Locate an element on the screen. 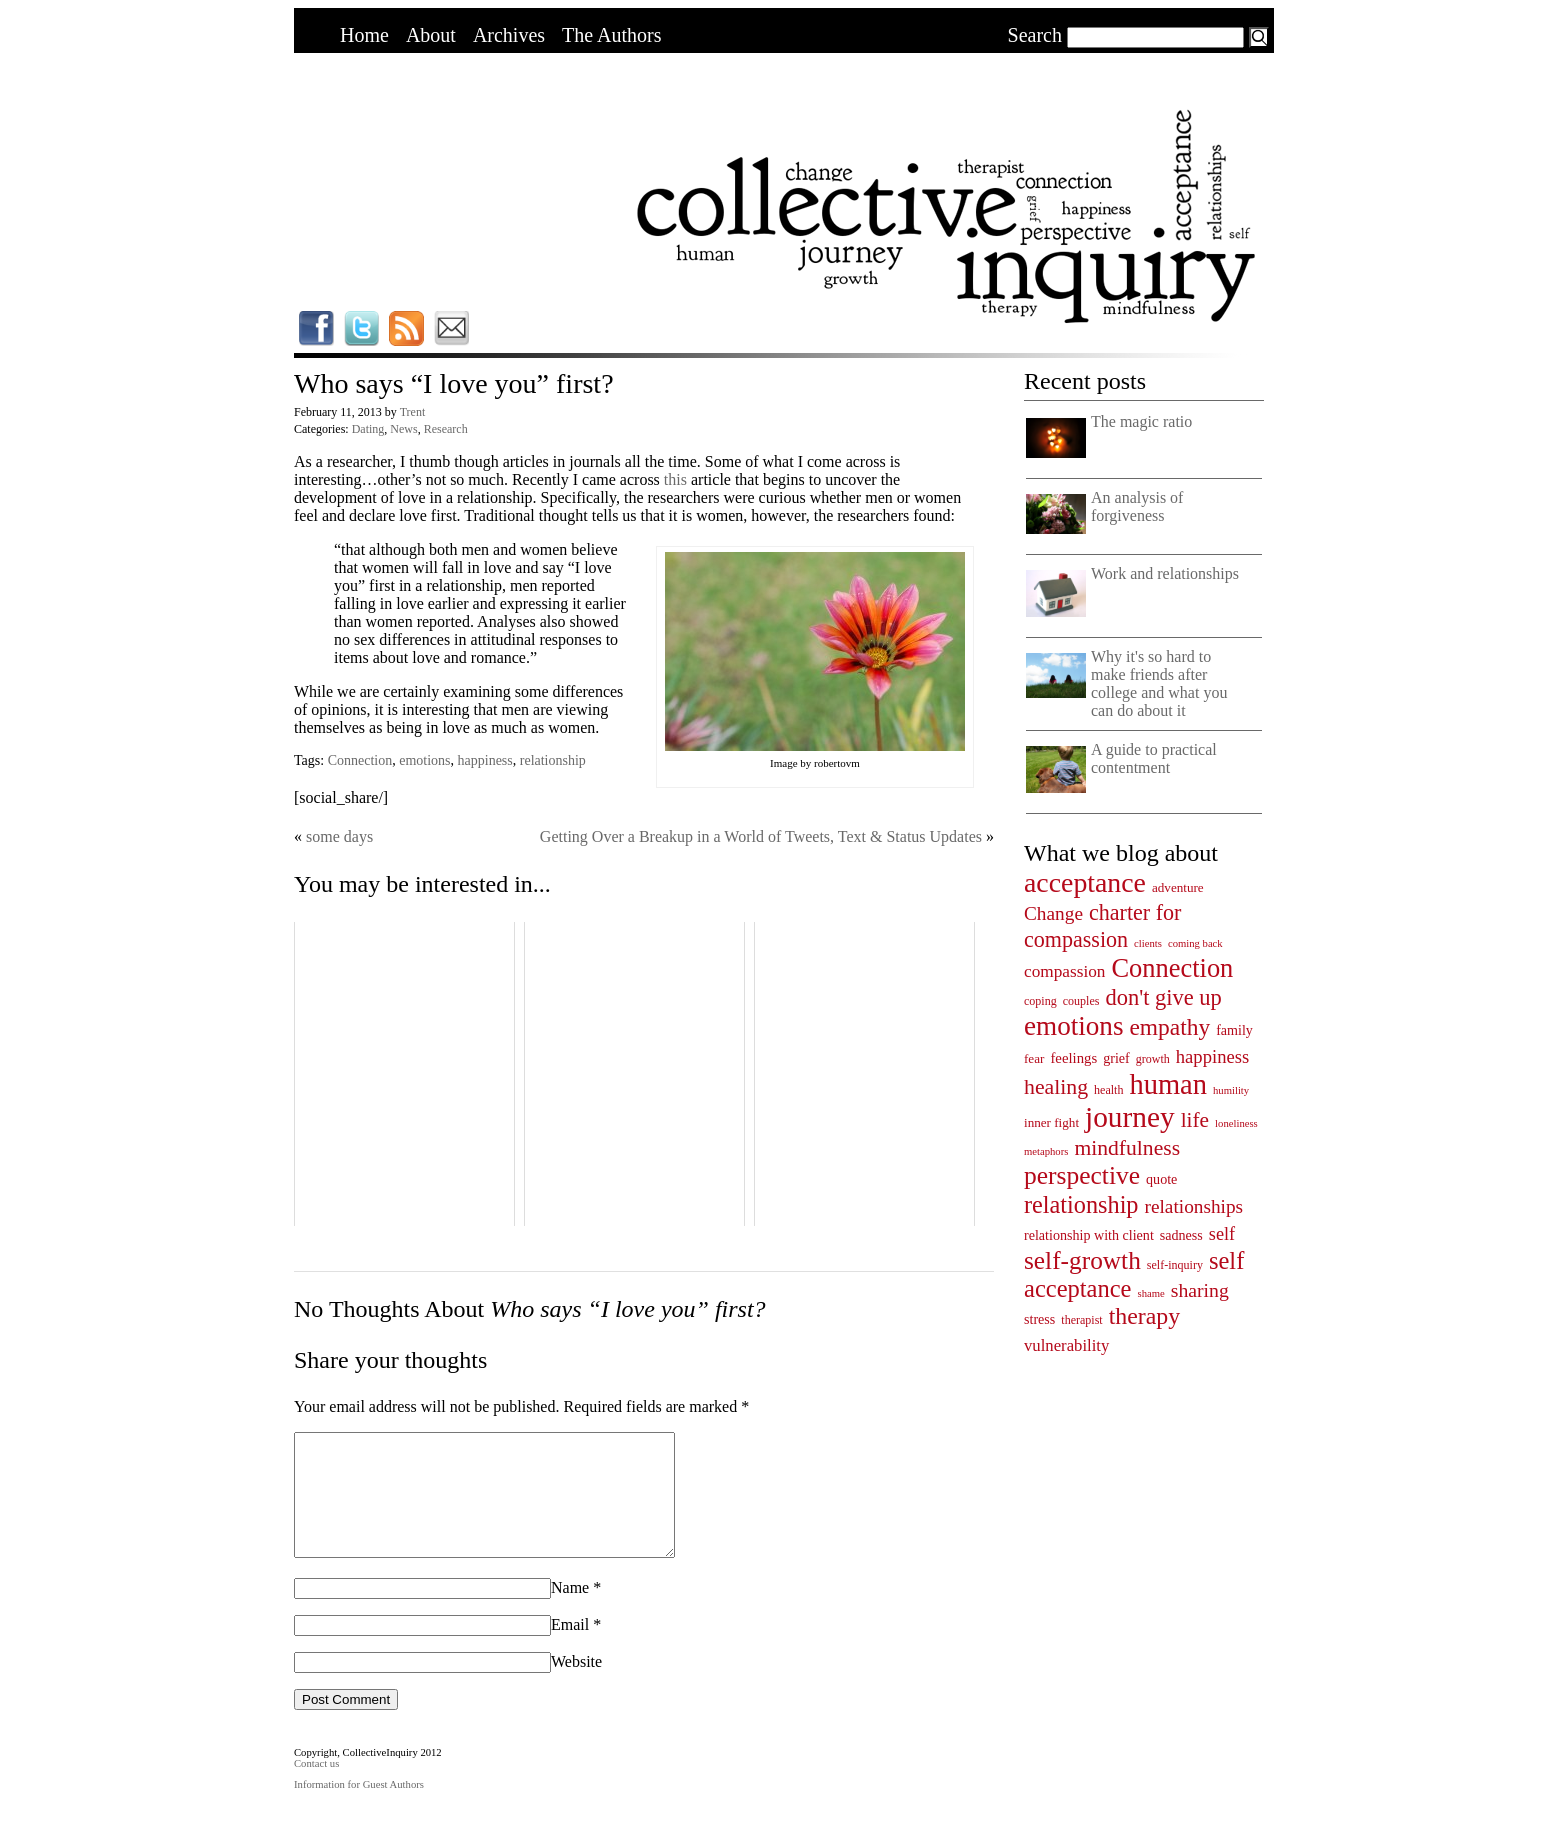 This screenshot has width=1568, height=1825. relationship [relationship (38 items)] is located at coordinates (1081, 1204).